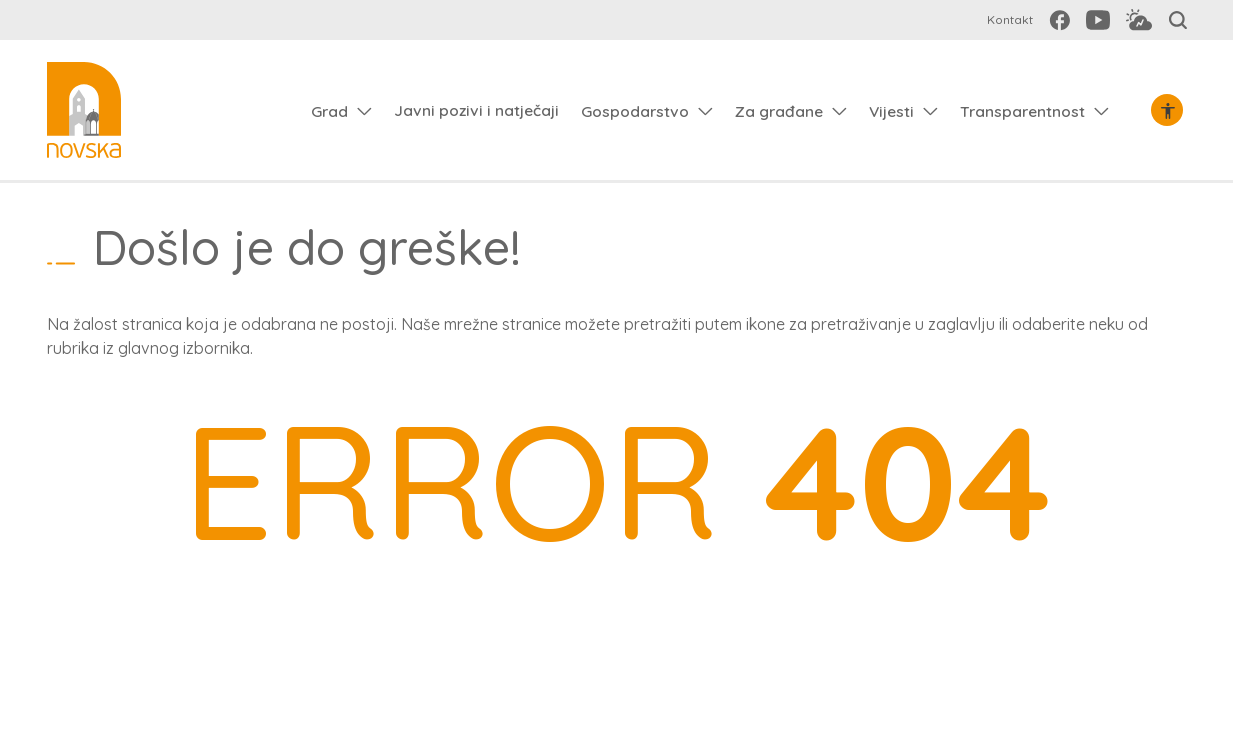 The image size is (1233, 750). I want to click on Grad, so click(329, 111).